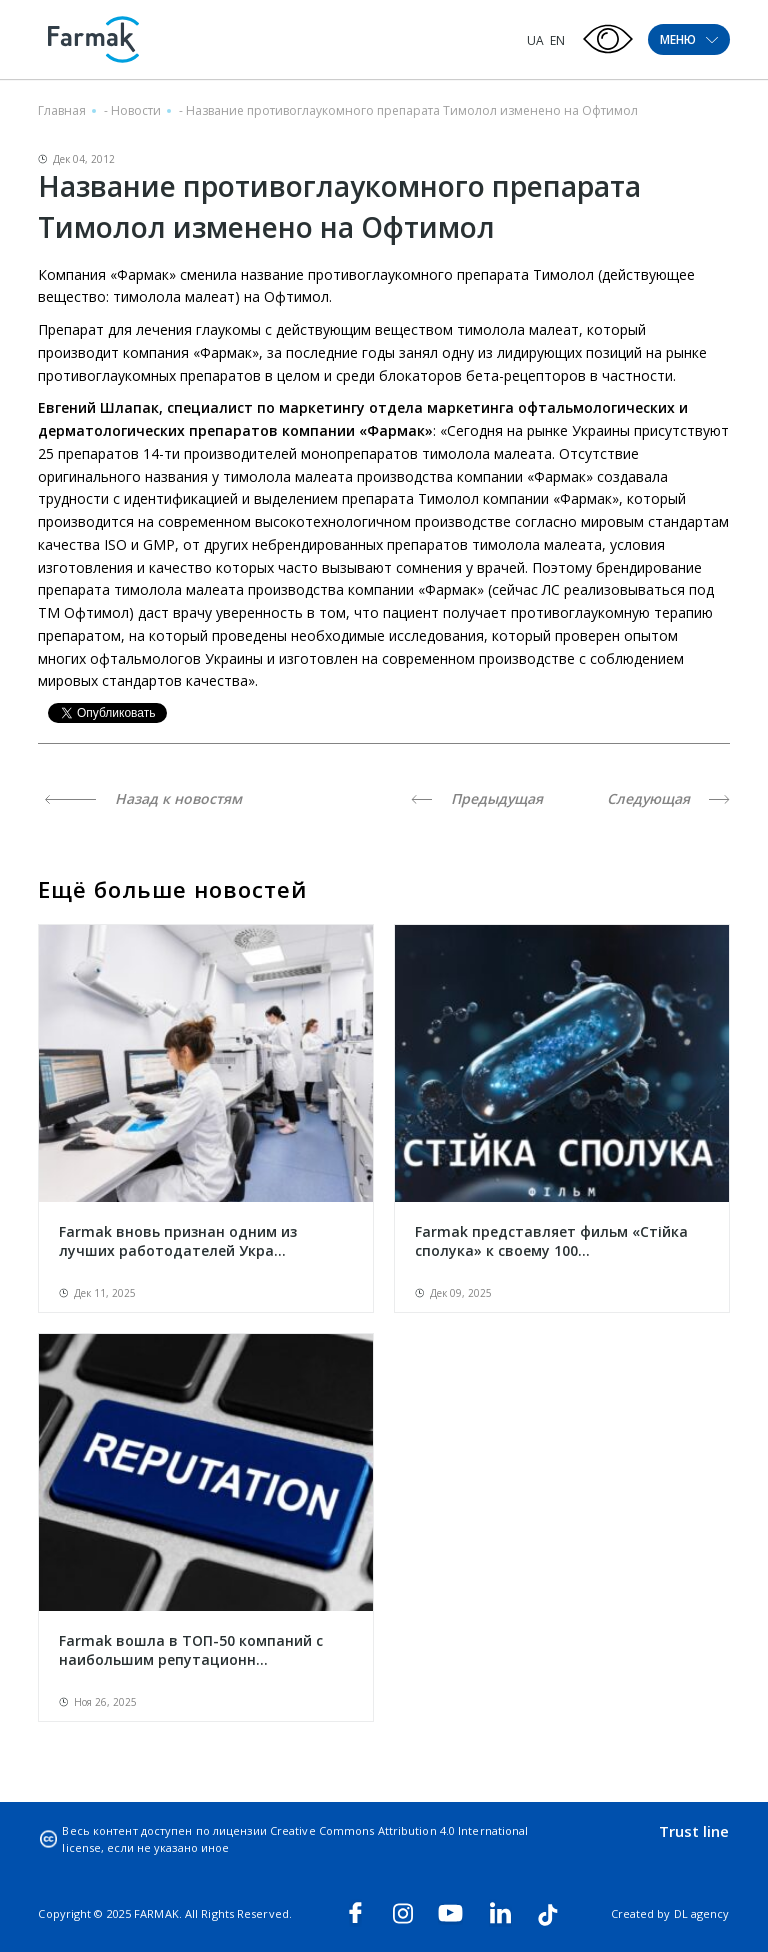 The height and width of the screenshot is (1952, 768). What do you see at coordinates (702, 1913) in the screenshot?
I see `DL agency` at bounding box center [702, 1913].